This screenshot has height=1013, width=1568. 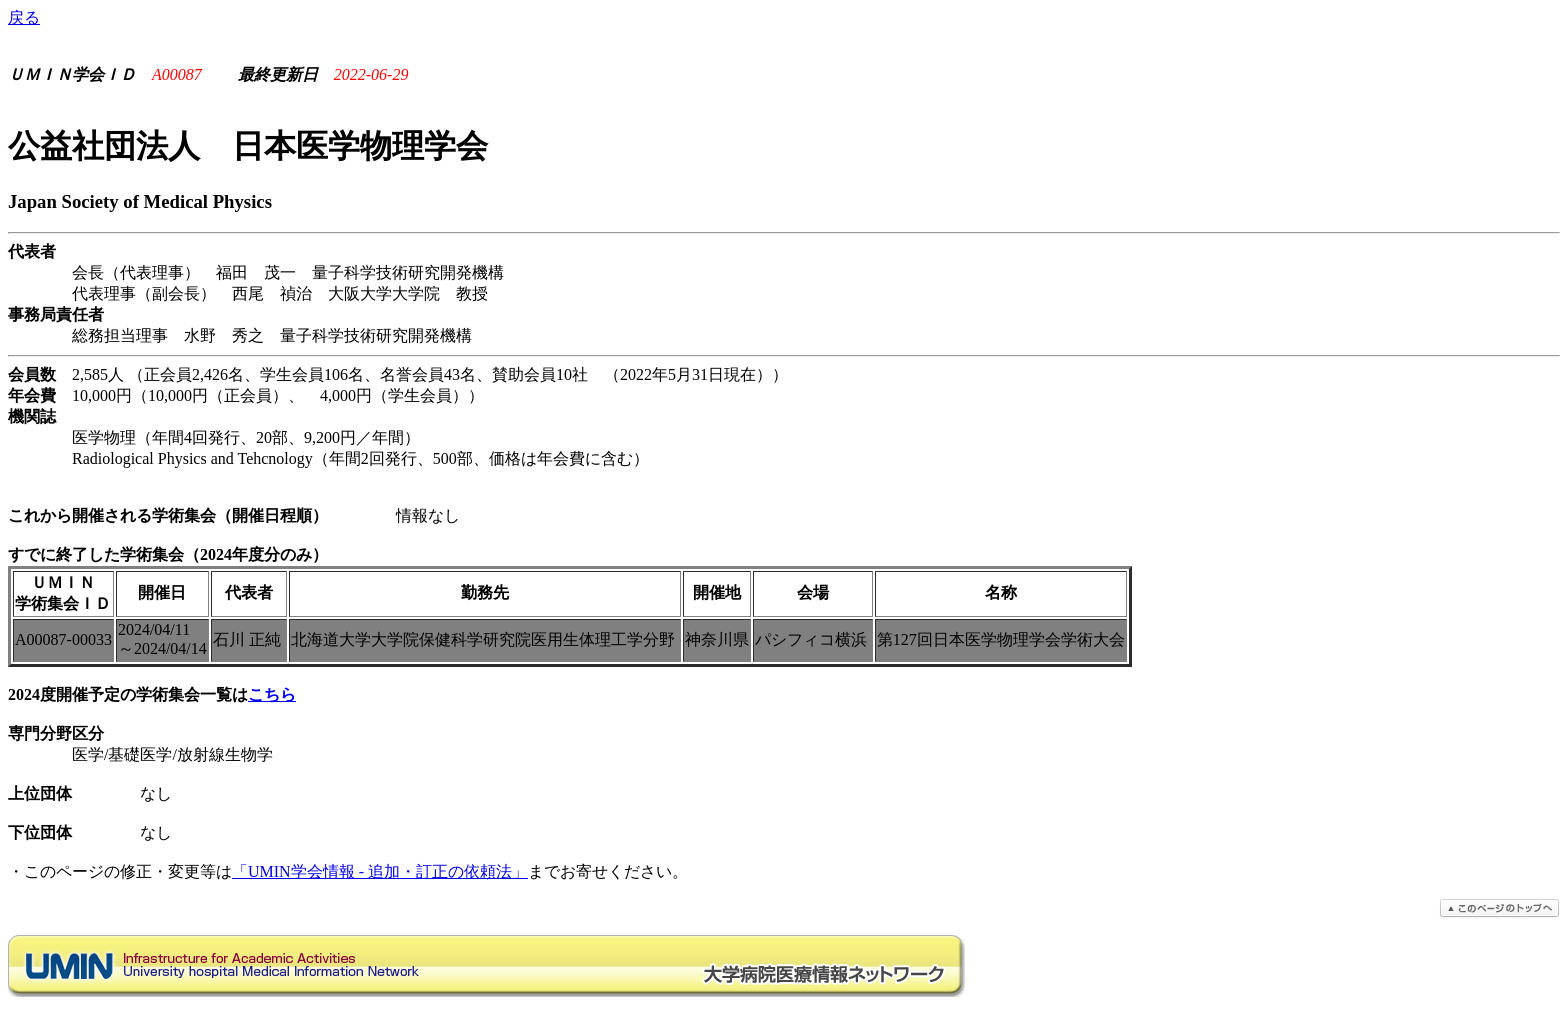 What do you see at coordinates (380, 871) in the screenshot?
I see `「UMIN学会情報 - 追加・訂正の依頼法」` at bounding box center [380, 871].